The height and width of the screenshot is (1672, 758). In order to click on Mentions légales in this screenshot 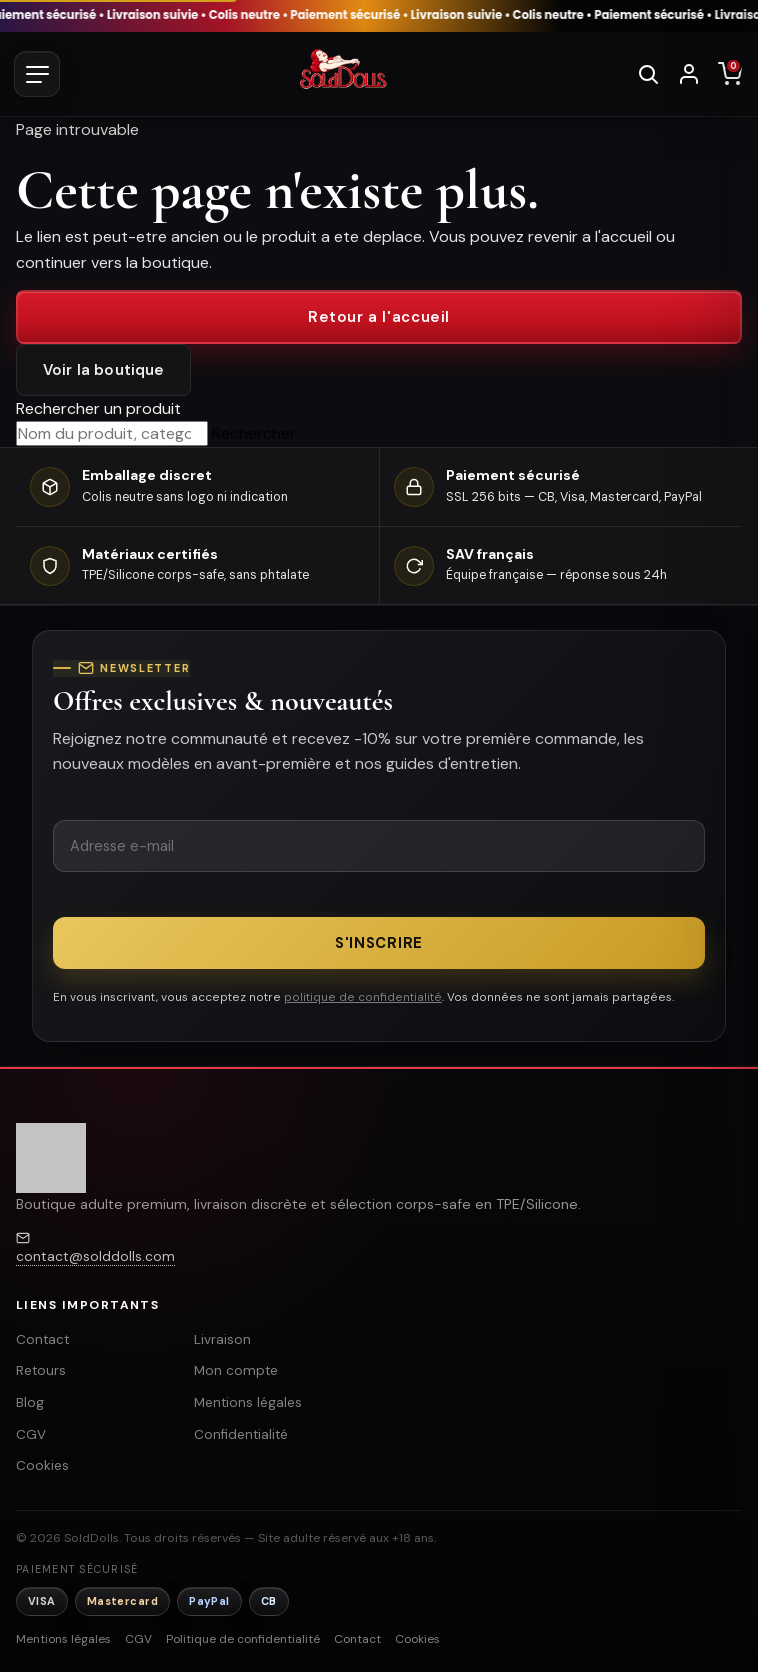, I will do `click(248, 1402)`.